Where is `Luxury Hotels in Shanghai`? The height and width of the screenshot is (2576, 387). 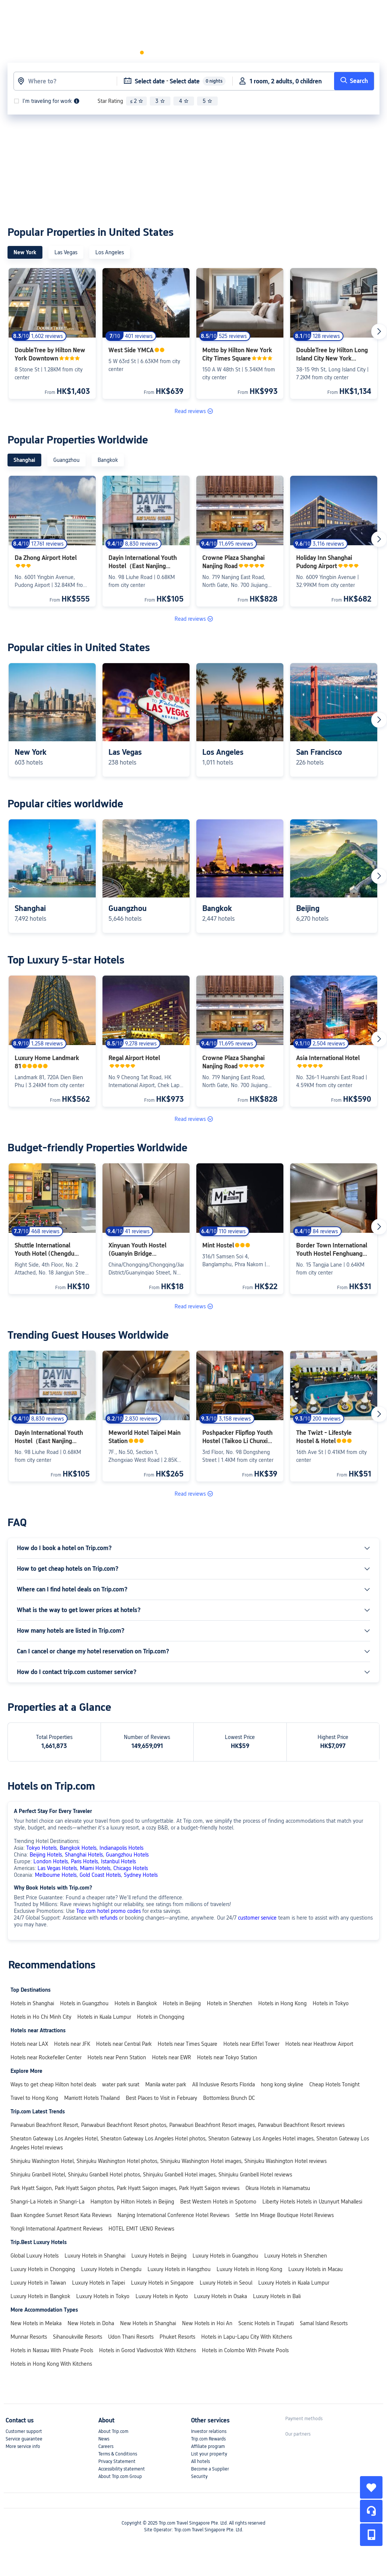 Luxury Hotels in Shanghai is located at coordinates (95, 2256).